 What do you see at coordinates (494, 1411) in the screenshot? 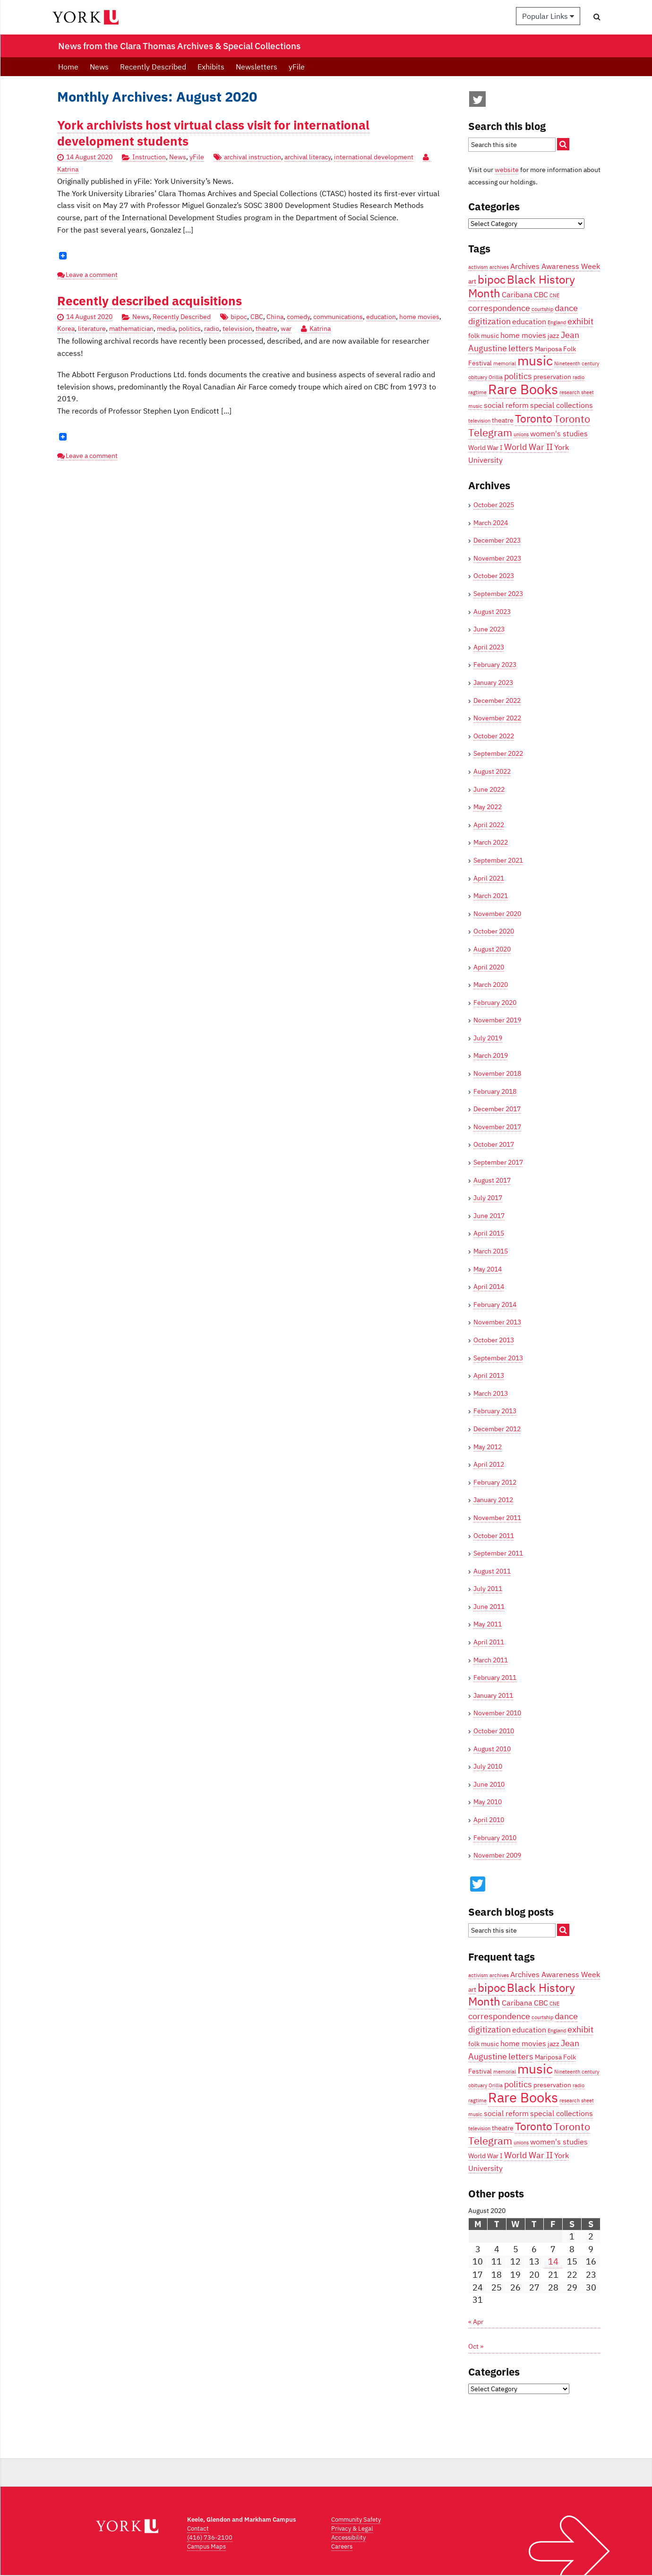
I see `February 2013` at bounding box center [494, 1411].